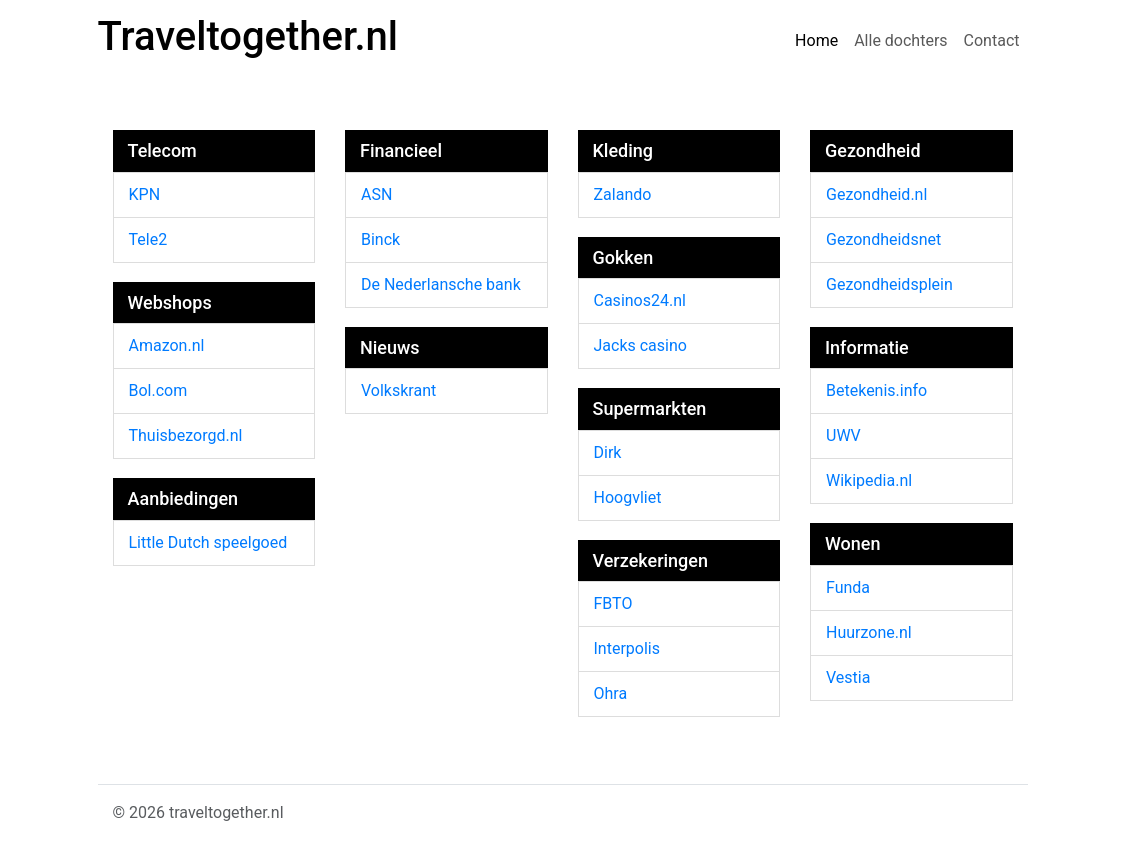  I want to click on Amazon.nl, so click(167, 345).